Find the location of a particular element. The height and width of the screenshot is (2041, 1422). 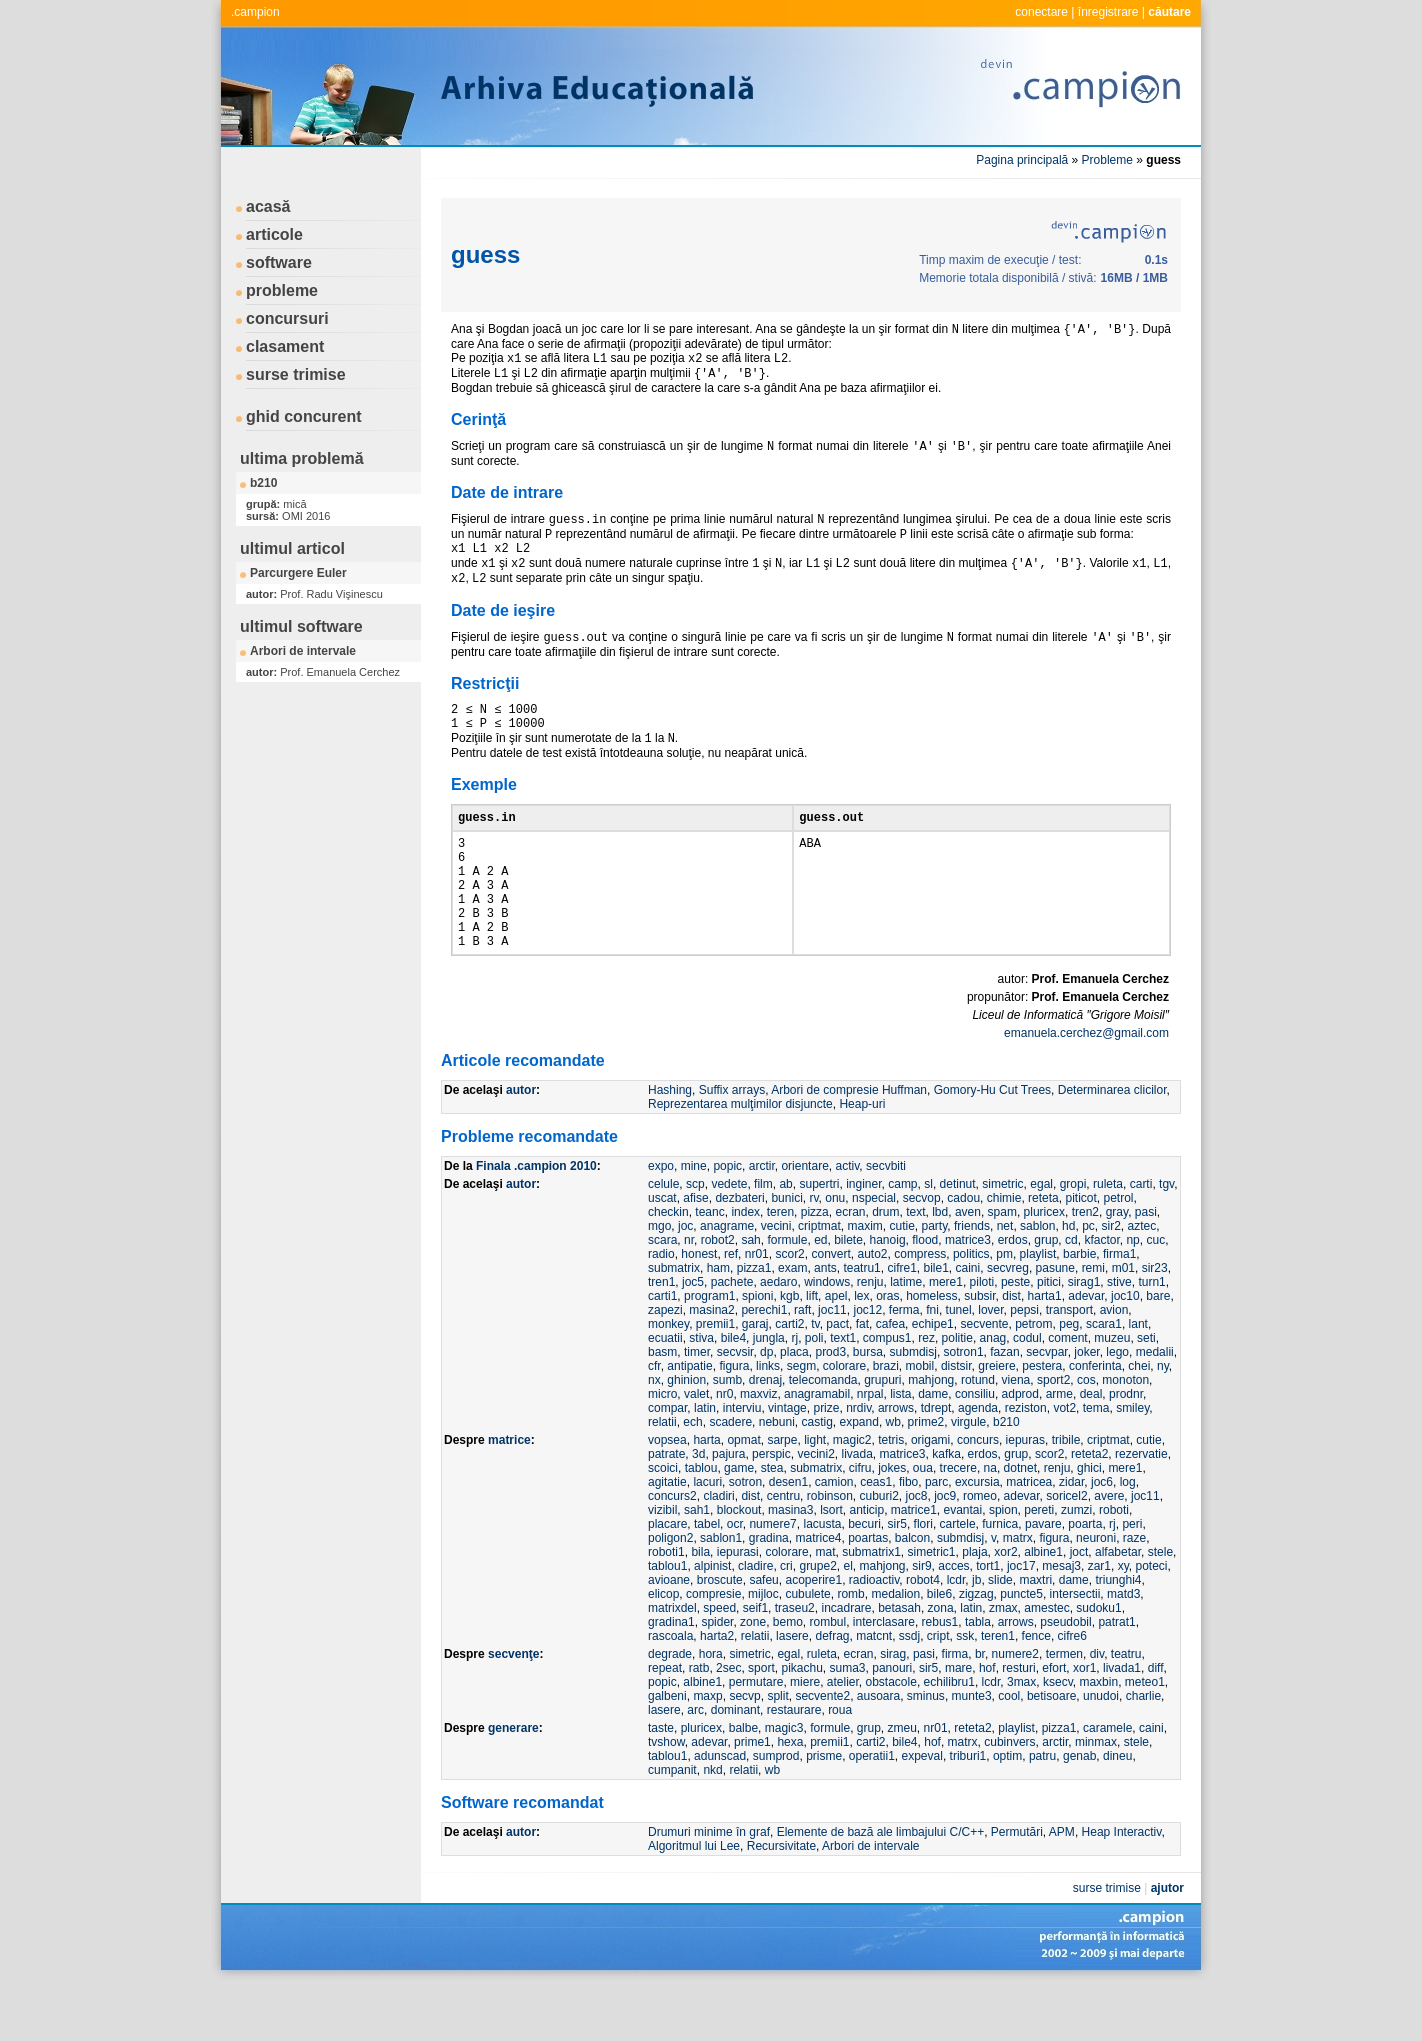

film is located at coordinates (763, 1240).